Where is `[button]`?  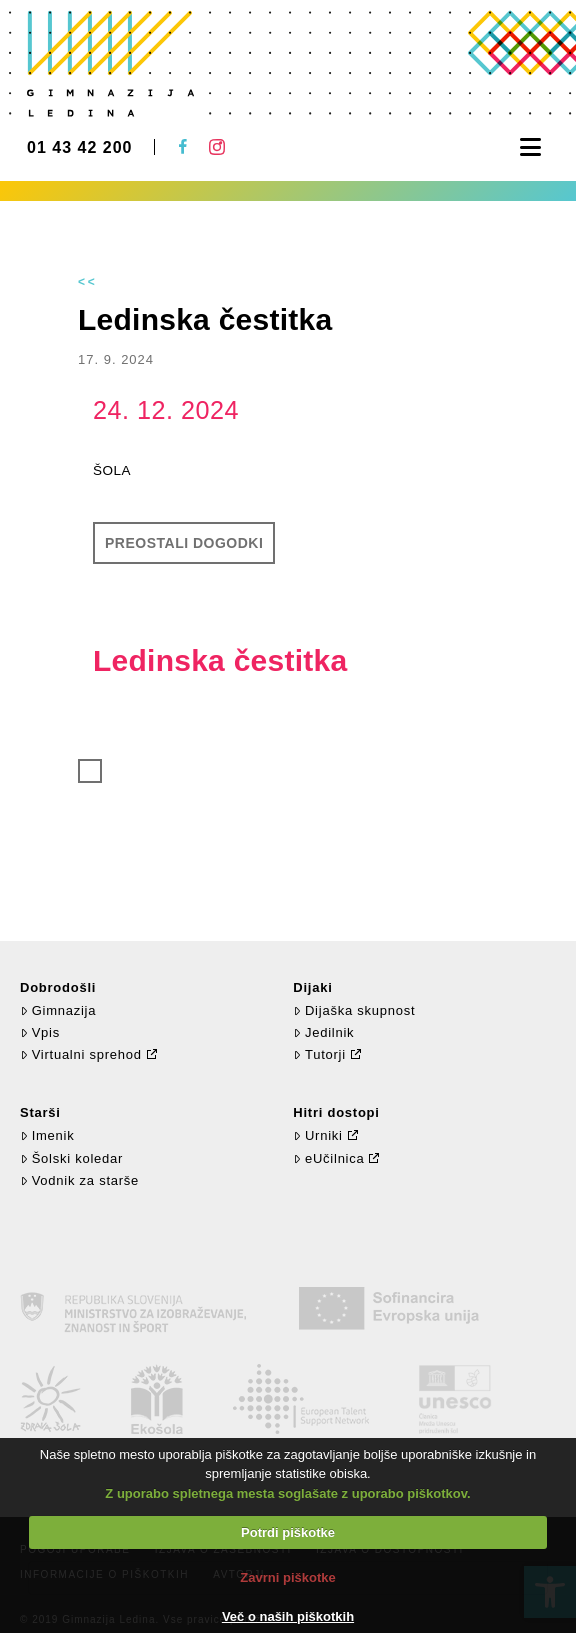
[button] is located at coordinates (530, 147).